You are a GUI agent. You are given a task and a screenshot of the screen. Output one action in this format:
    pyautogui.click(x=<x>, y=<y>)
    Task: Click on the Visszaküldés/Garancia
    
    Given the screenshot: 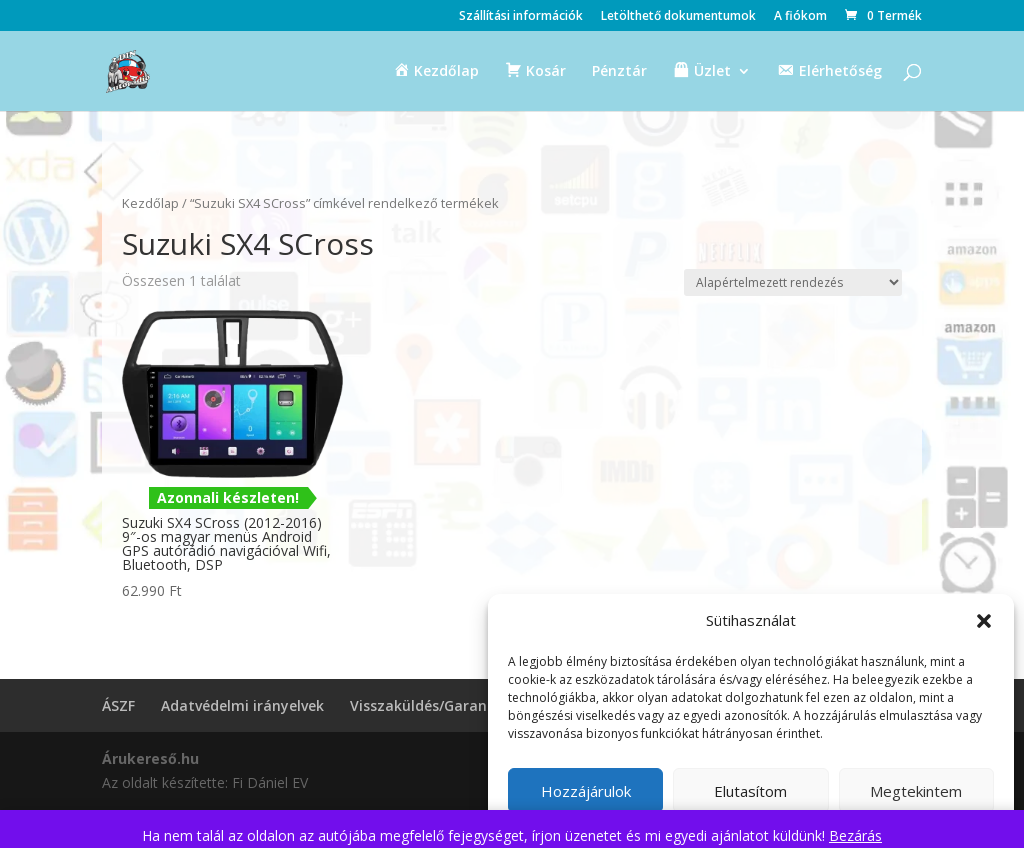 What is the action you would take?
    pyautogui.click(x=428, y=705)
    